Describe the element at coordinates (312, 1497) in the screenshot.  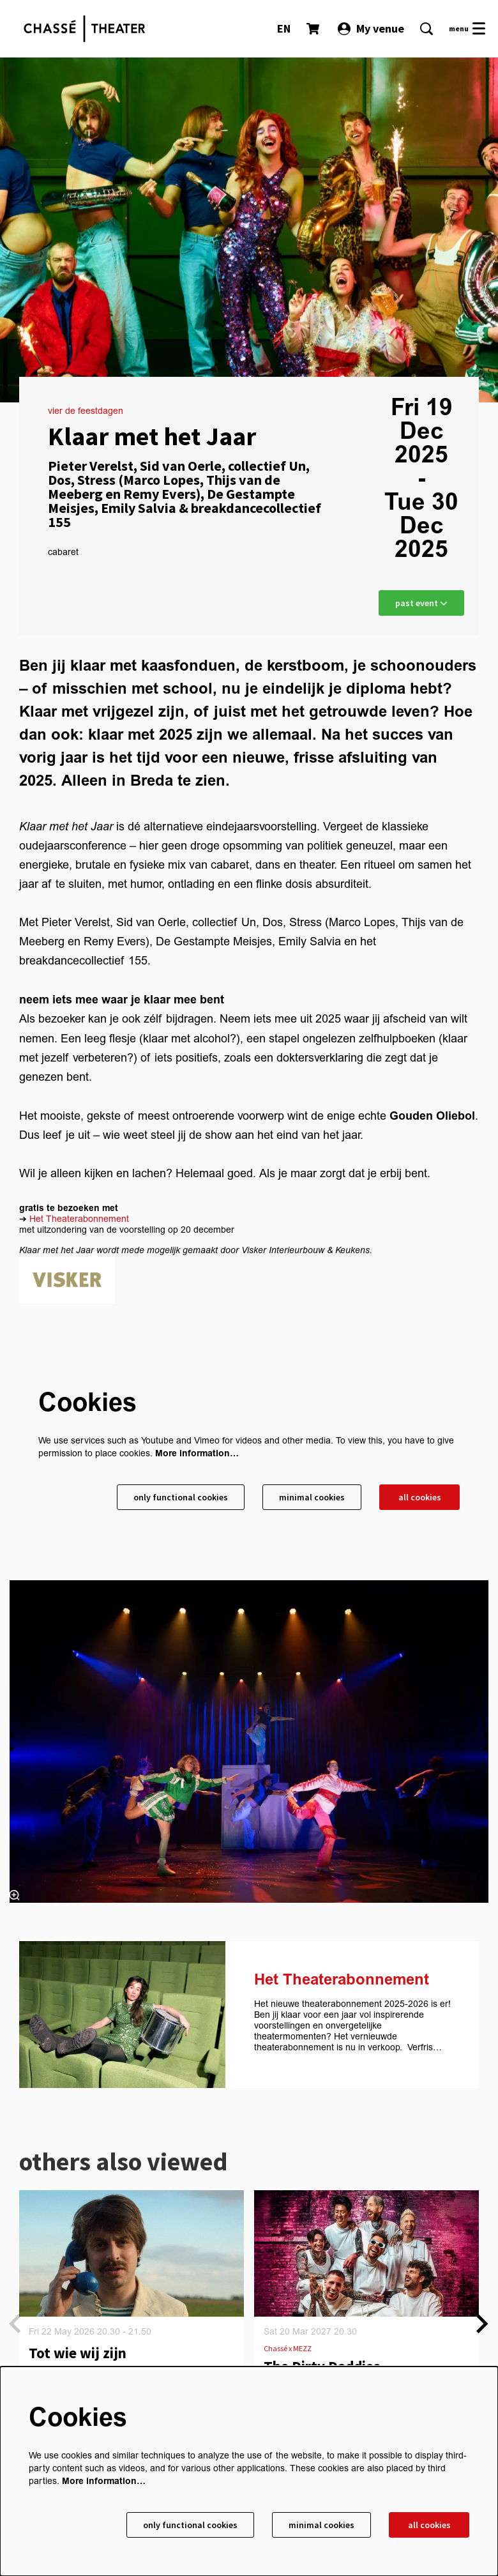
I see `Minimal cookies` at that location.